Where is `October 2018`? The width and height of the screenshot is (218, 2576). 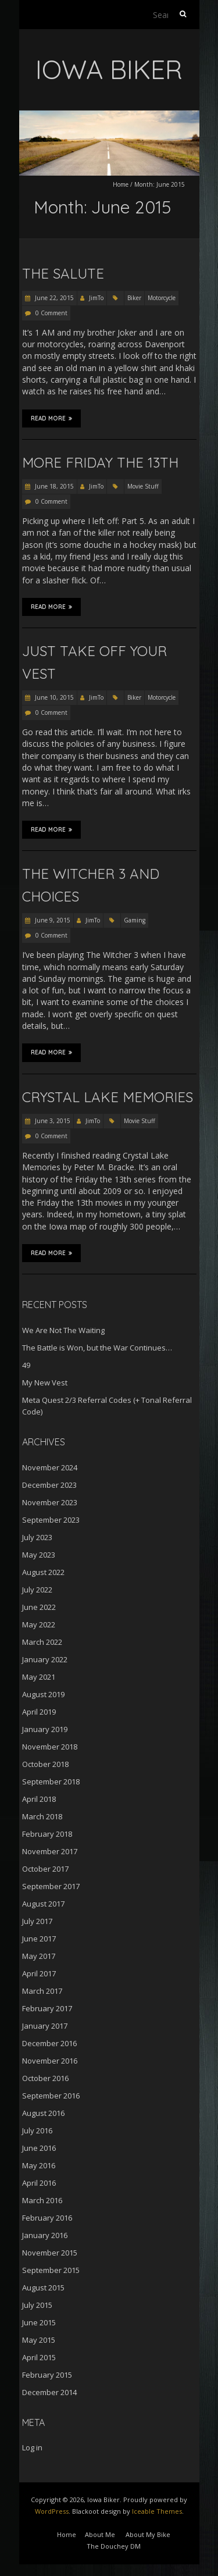
October 2018 is located at coordinates (45, 1764).